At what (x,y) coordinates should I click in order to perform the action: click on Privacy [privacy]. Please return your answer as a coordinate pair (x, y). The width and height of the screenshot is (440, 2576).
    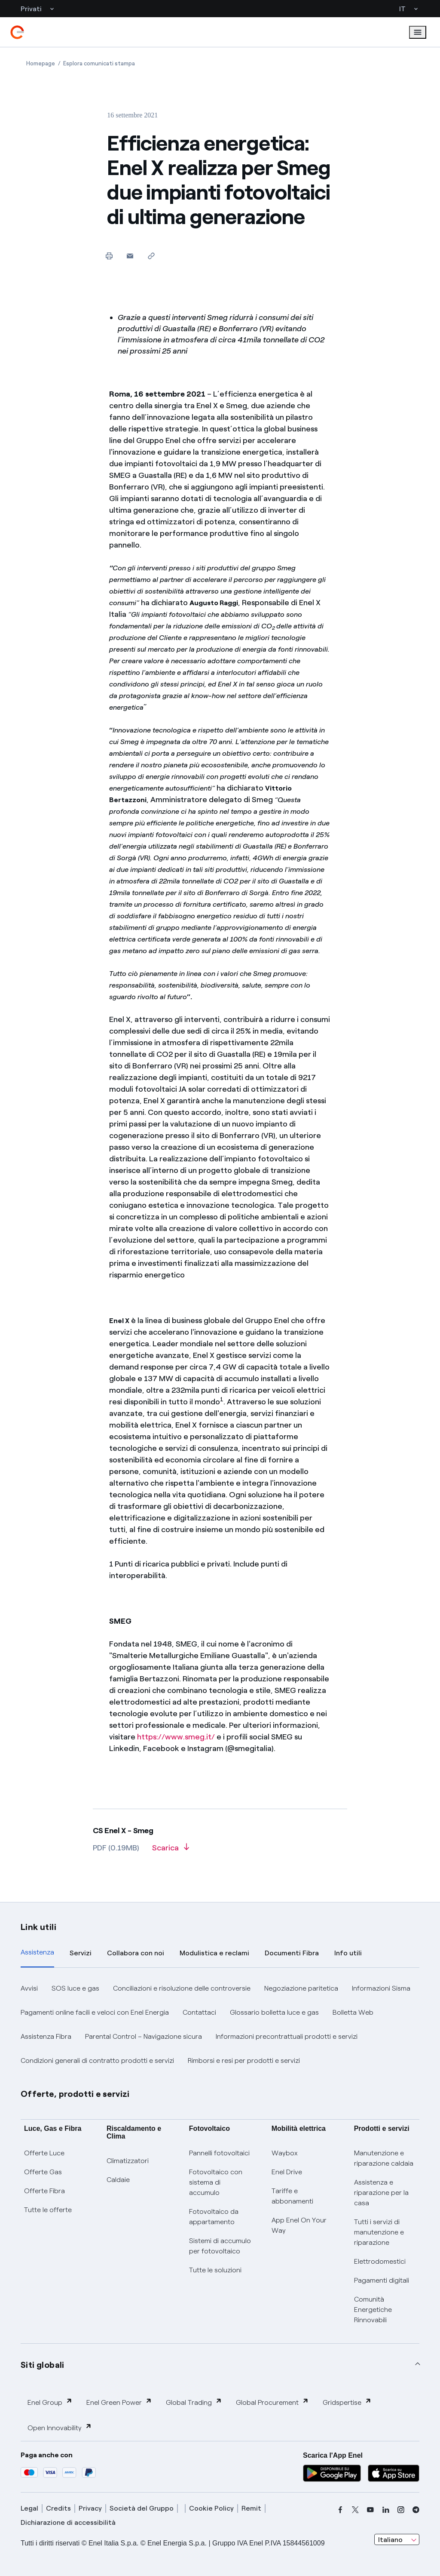
    Looking at the image, I should click on (90, 2508).